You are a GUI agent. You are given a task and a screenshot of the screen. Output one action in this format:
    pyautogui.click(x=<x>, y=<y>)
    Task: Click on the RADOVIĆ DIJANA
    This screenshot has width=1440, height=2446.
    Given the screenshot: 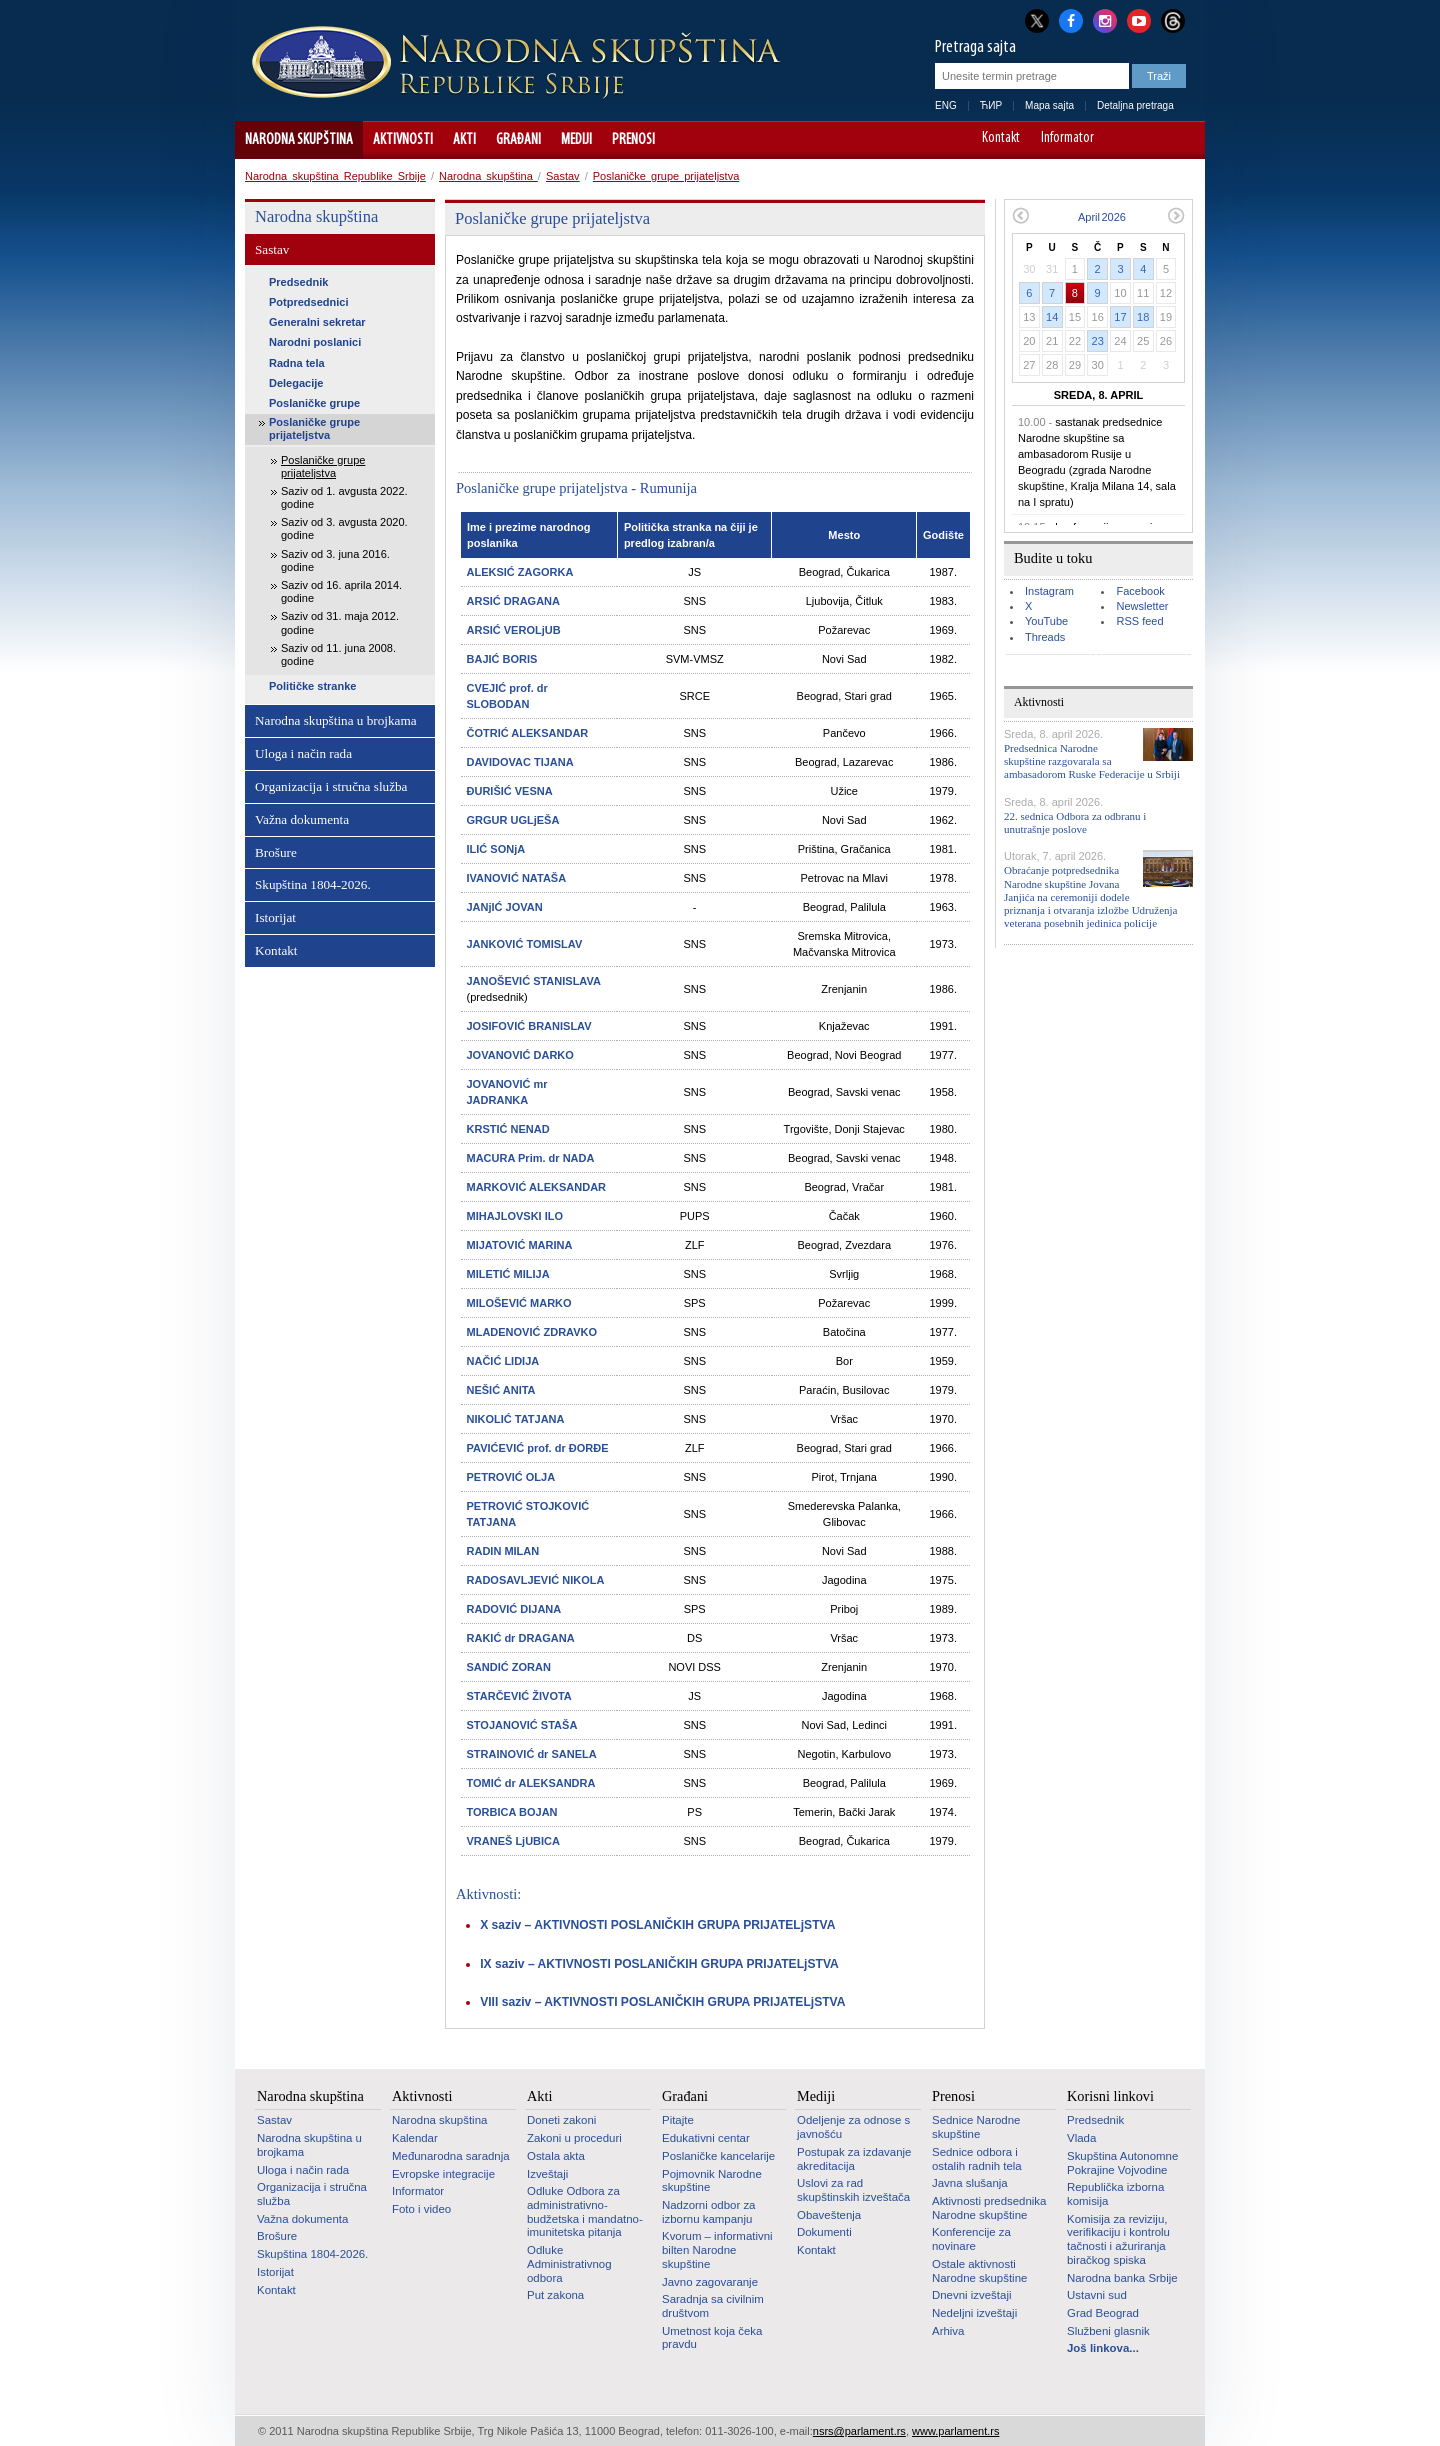 What is the action you would take?
    pyautogui.click(x=514, y=1609)
    